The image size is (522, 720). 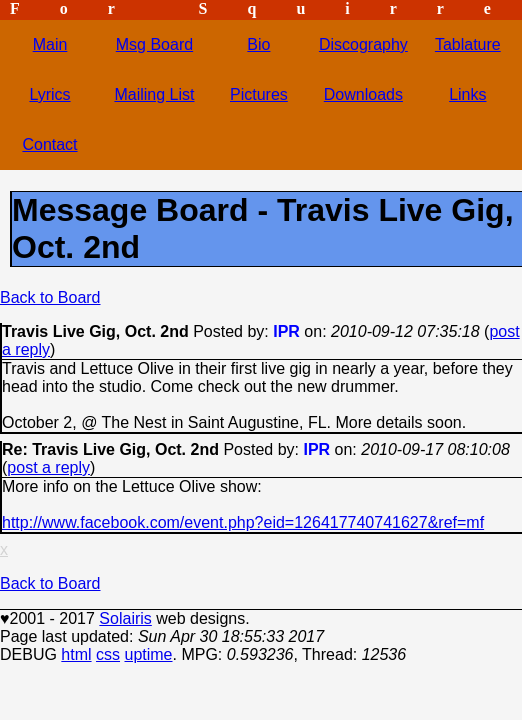 What do you see at coordinates (243, 522) in the screenshot?
I see `http://www.facebook.com/event.php?eid=126417740741627&ref=mf` at bounding box center [243, 522].